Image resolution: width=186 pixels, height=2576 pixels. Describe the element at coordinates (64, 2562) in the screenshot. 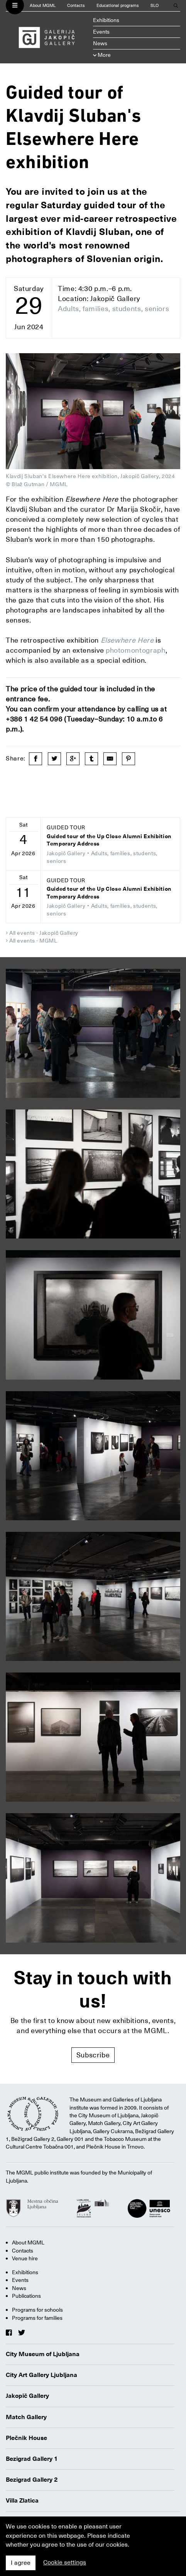

I see `Cookie settings` at that location.